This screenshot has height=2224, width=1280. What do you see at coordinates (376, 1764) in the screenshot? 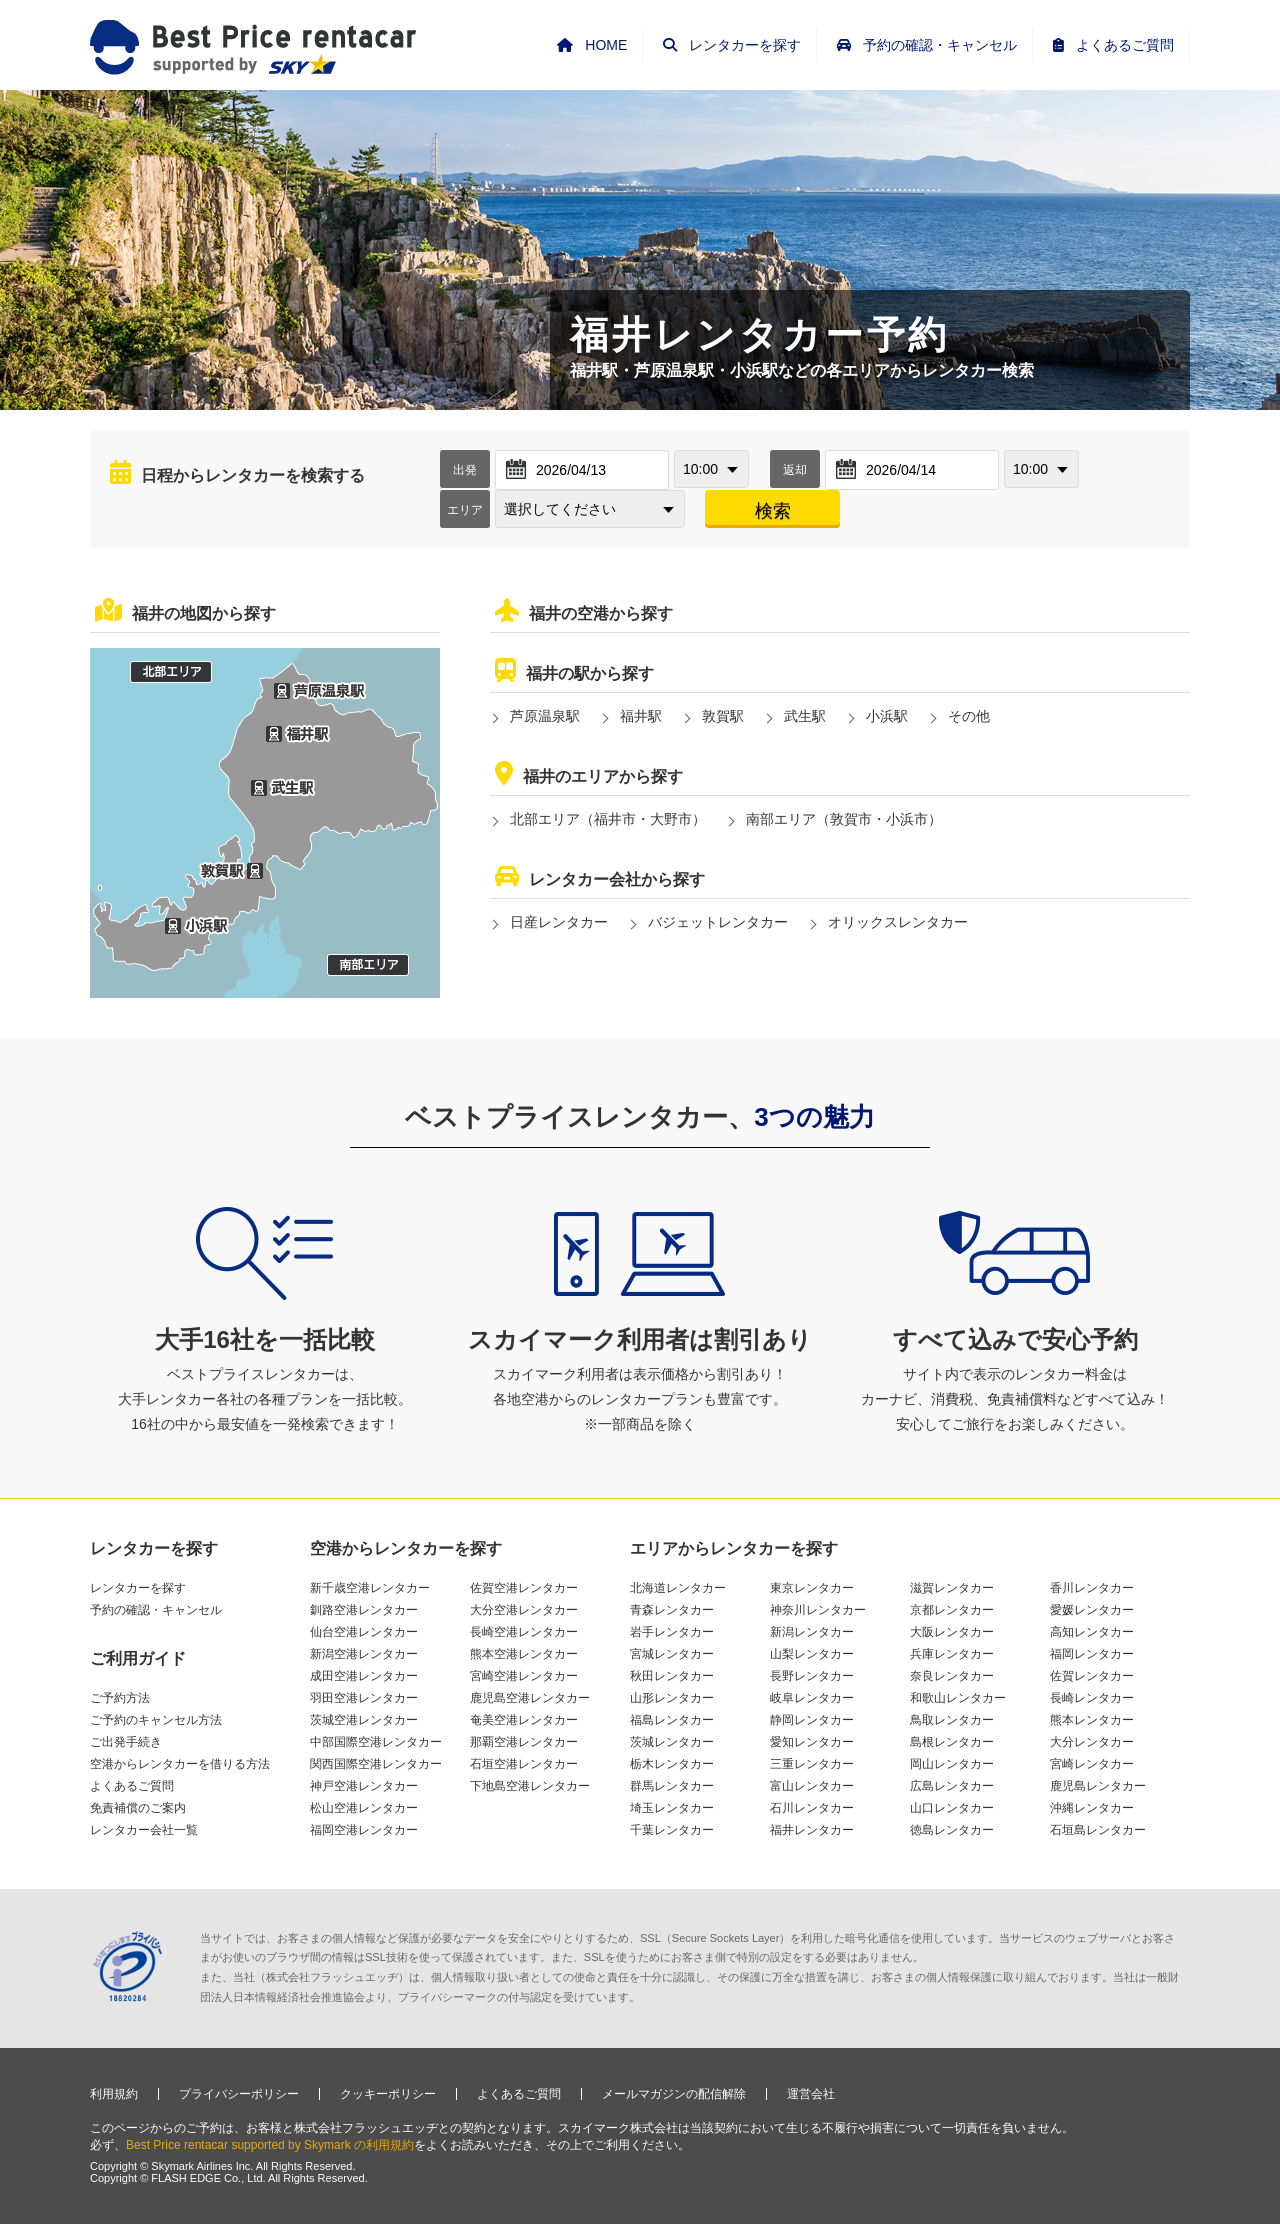
I see `関西国際空港レンタカー` at bounding box center [376, 1764].